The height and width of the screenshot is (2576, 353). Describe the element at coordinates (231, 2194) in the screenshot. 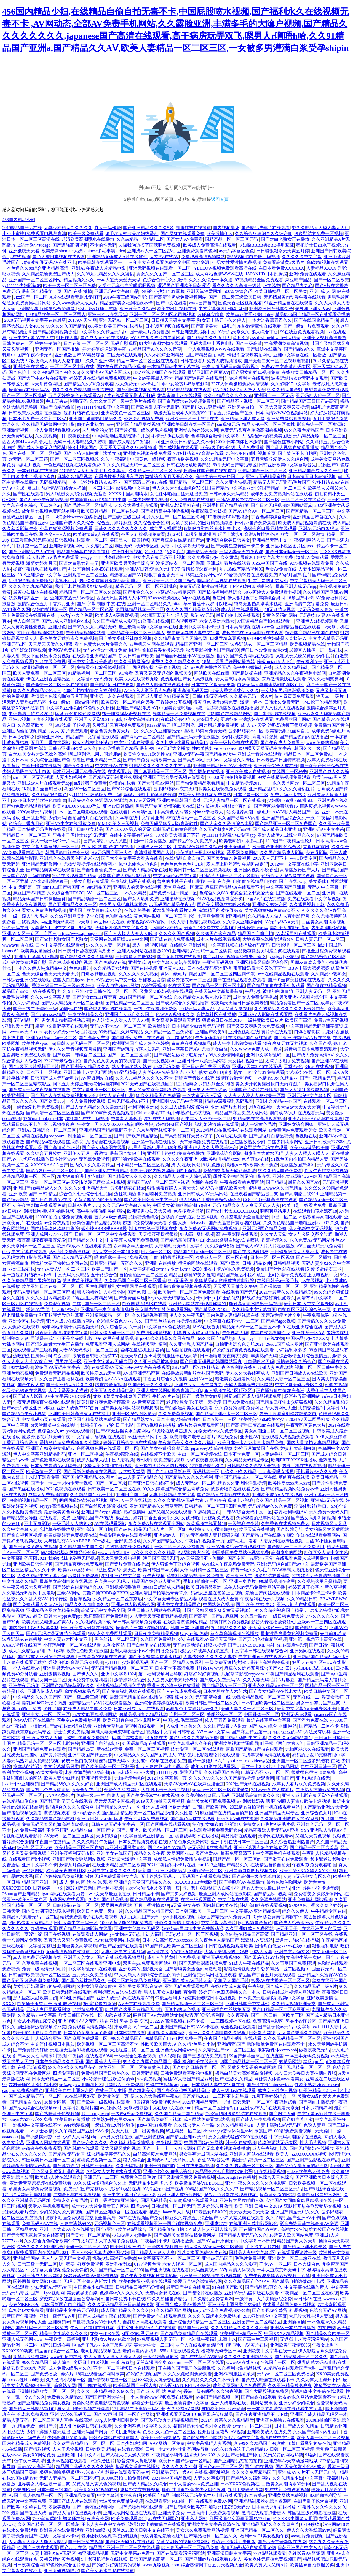

I see `综合四色最新在线观看视频` at that location.